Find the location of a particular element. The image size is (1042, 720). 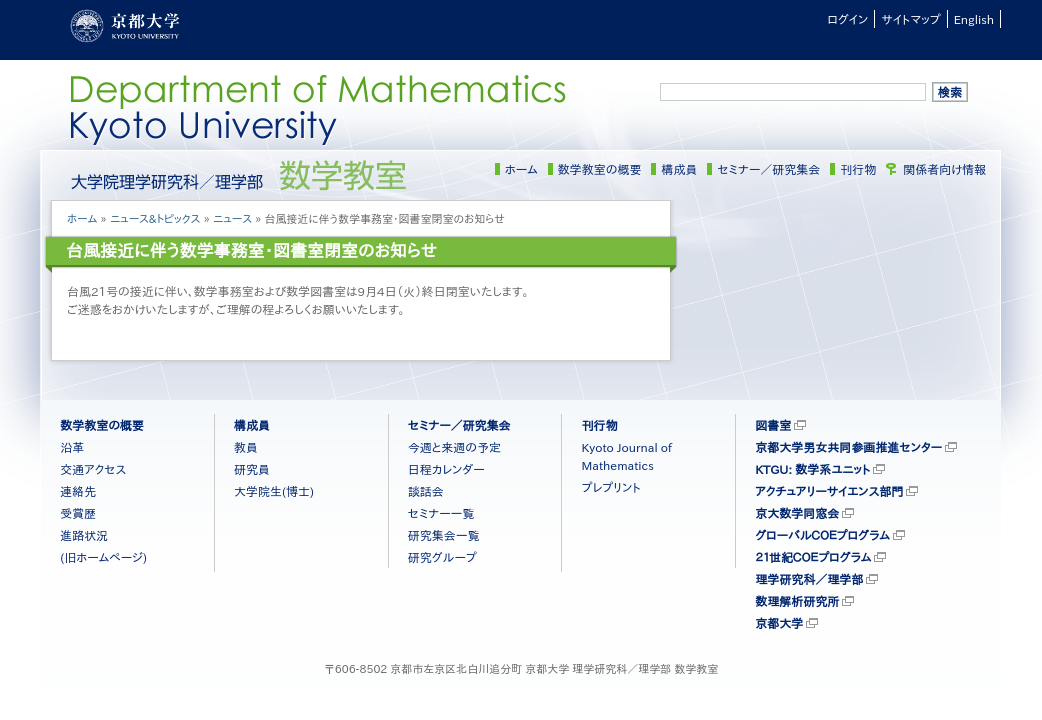

日程カレンダー is located at coordinates (446, 469).